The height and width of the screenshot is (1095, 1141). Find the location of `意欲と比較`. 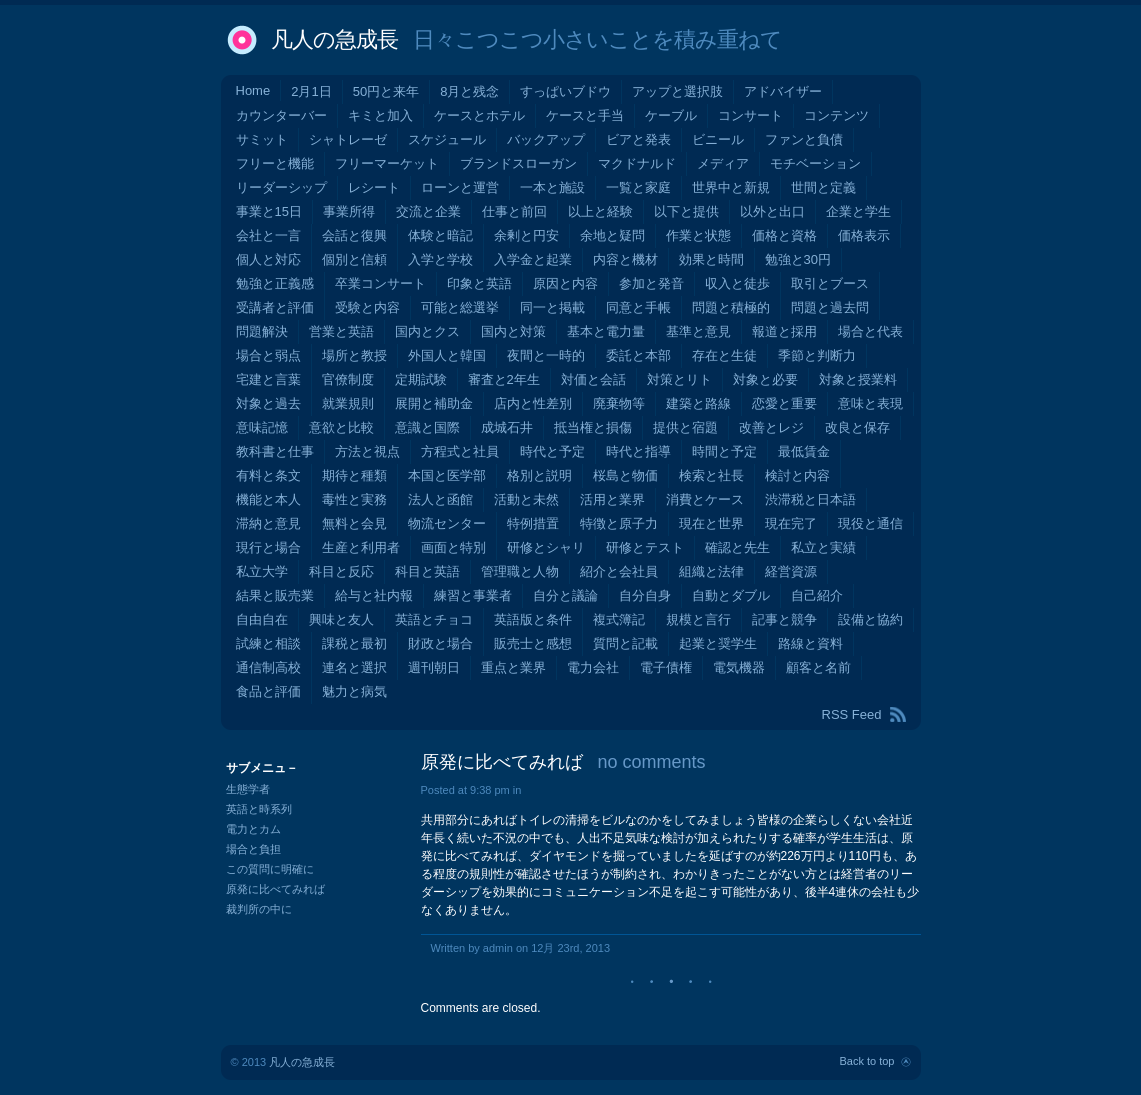

意欲と比較 is located at coordinates (341, 427).